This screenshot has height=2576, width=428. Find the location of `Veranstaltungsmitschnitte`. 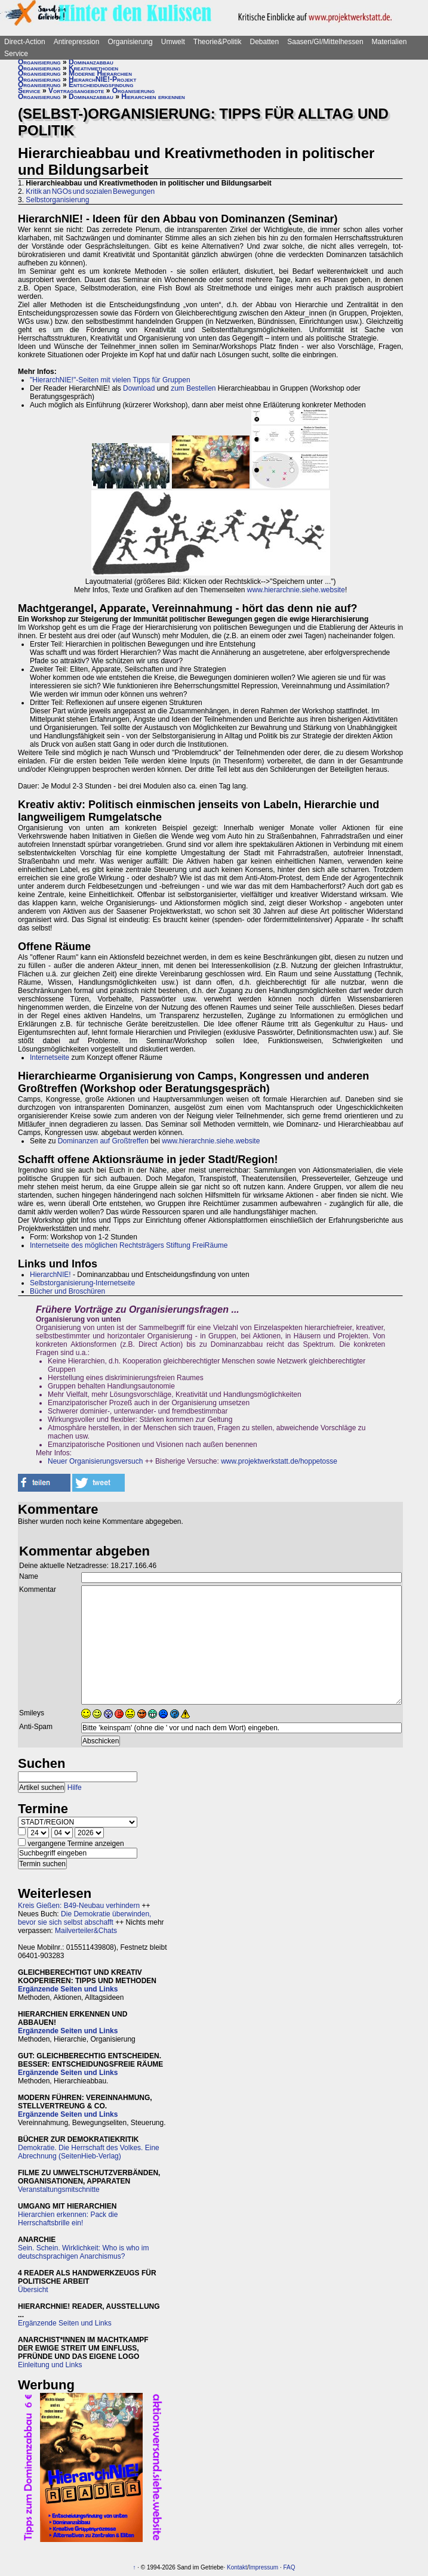

Veranstaltungsmitschnitte is located at coordinates (59, 2189).